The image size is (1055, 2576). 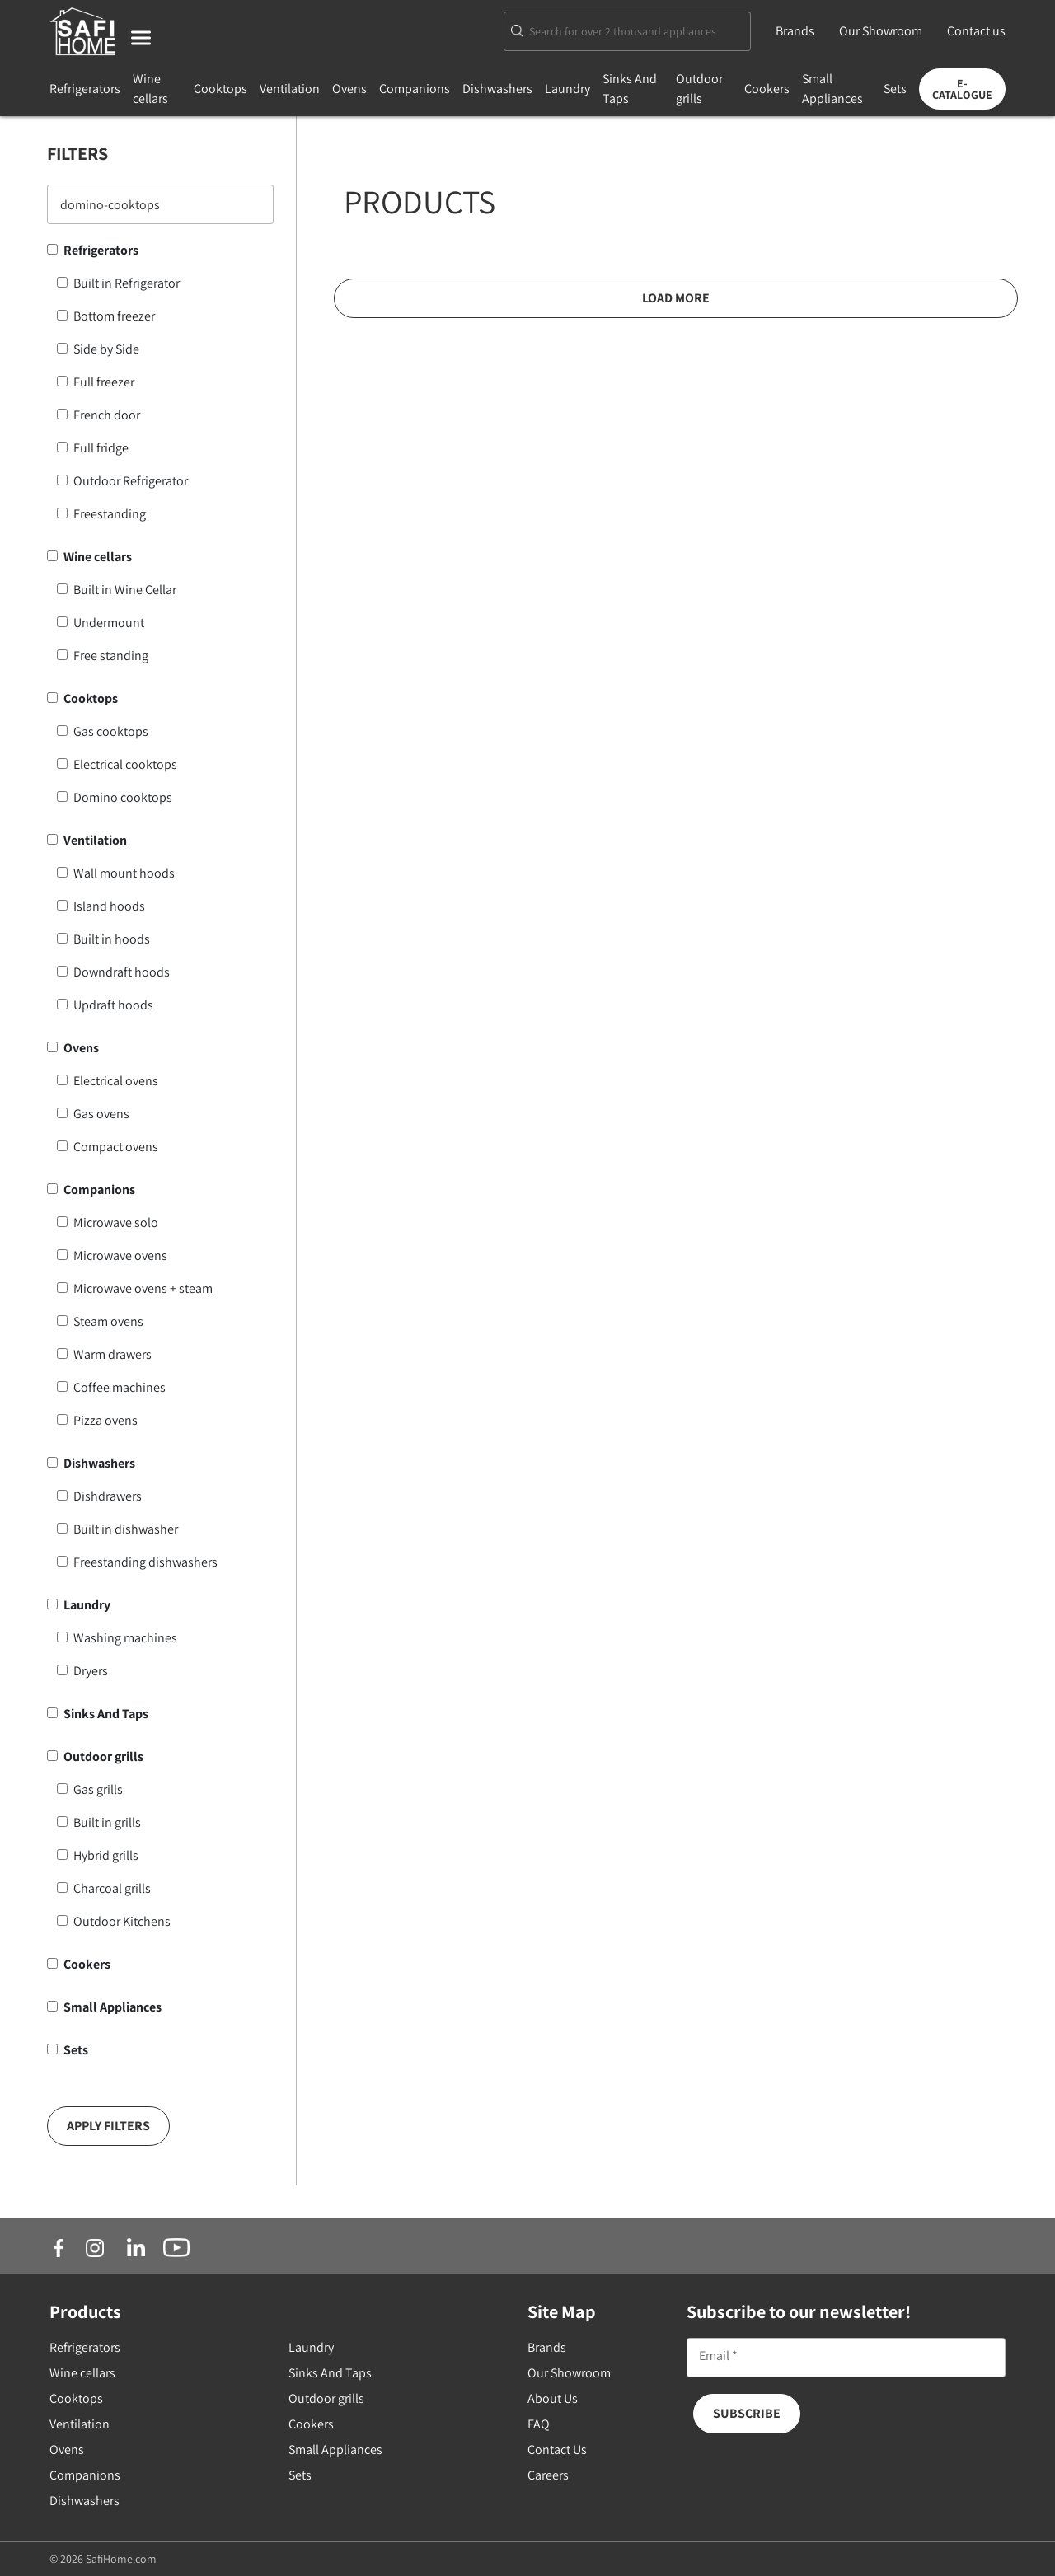 What do you see at coordinates (115, 1080) in the screenshot?
I see `Electrical ovens` at bounding box center [115, 1080].